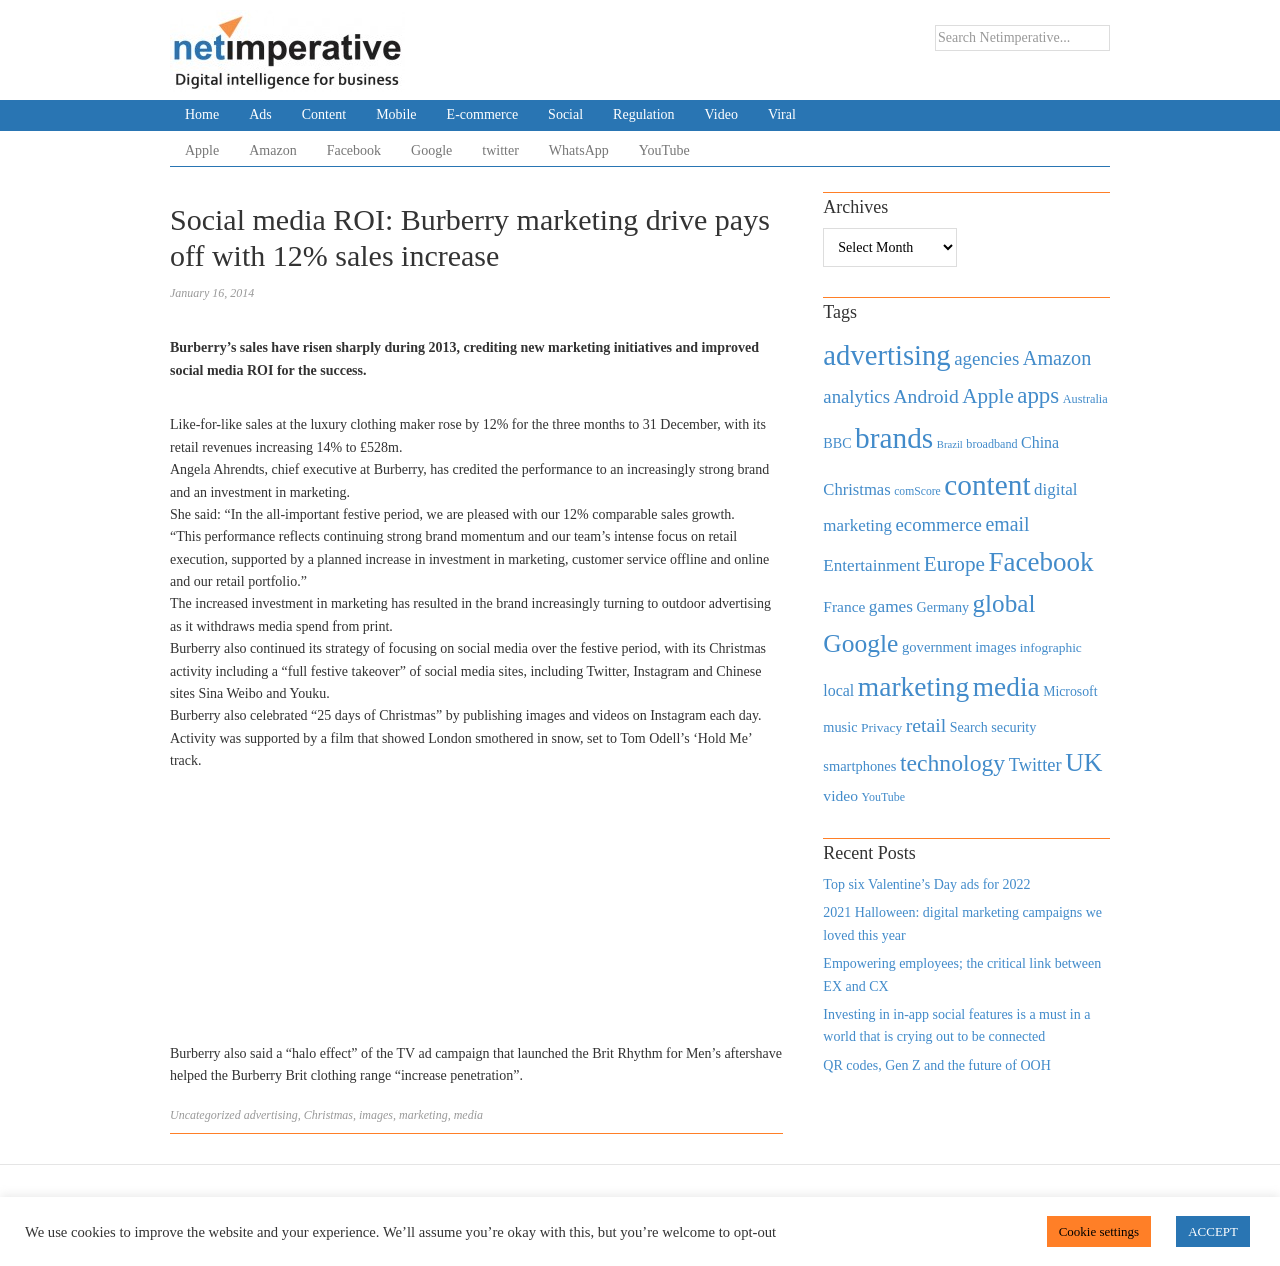 The height and width of the screenshot is (1266, 1280). I want to click on broadband [broadband (360 items)], so click(991, 444).